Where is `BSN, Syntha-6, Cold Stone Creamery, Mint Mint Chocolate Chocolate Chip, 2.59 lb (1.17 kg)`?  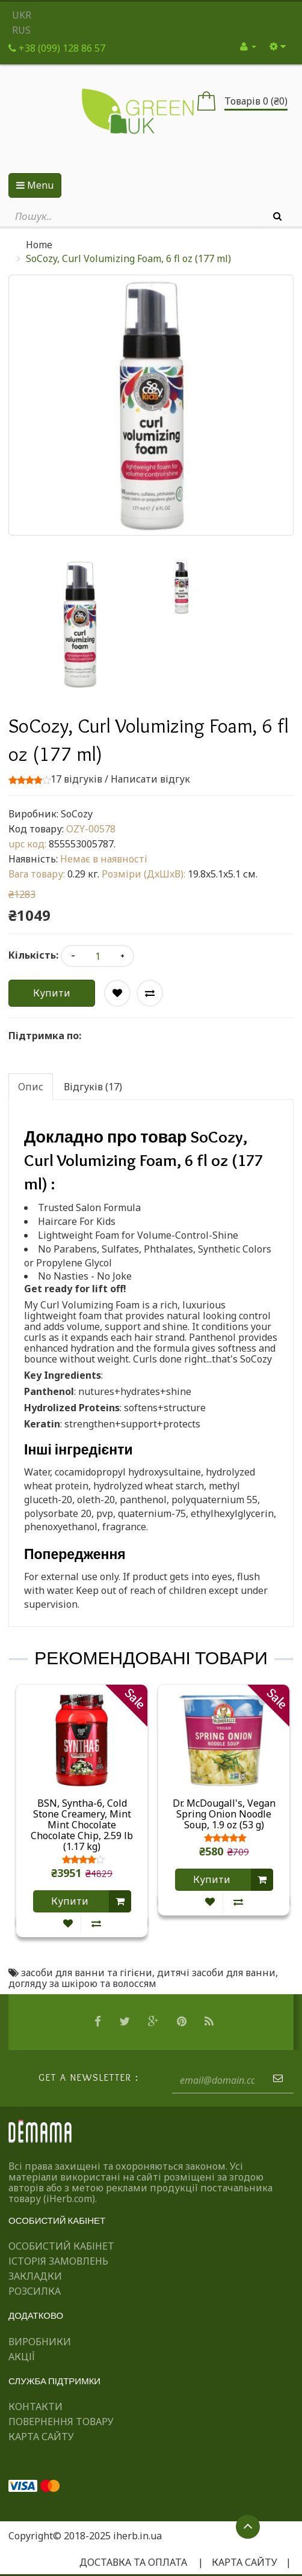 BSN, Syntha-6, Cold Stone Creamery, Mint Mint Chocolate Chocolate Chip, 2.59 lb (1.17 kg) is located at coordinates (82, 1825).